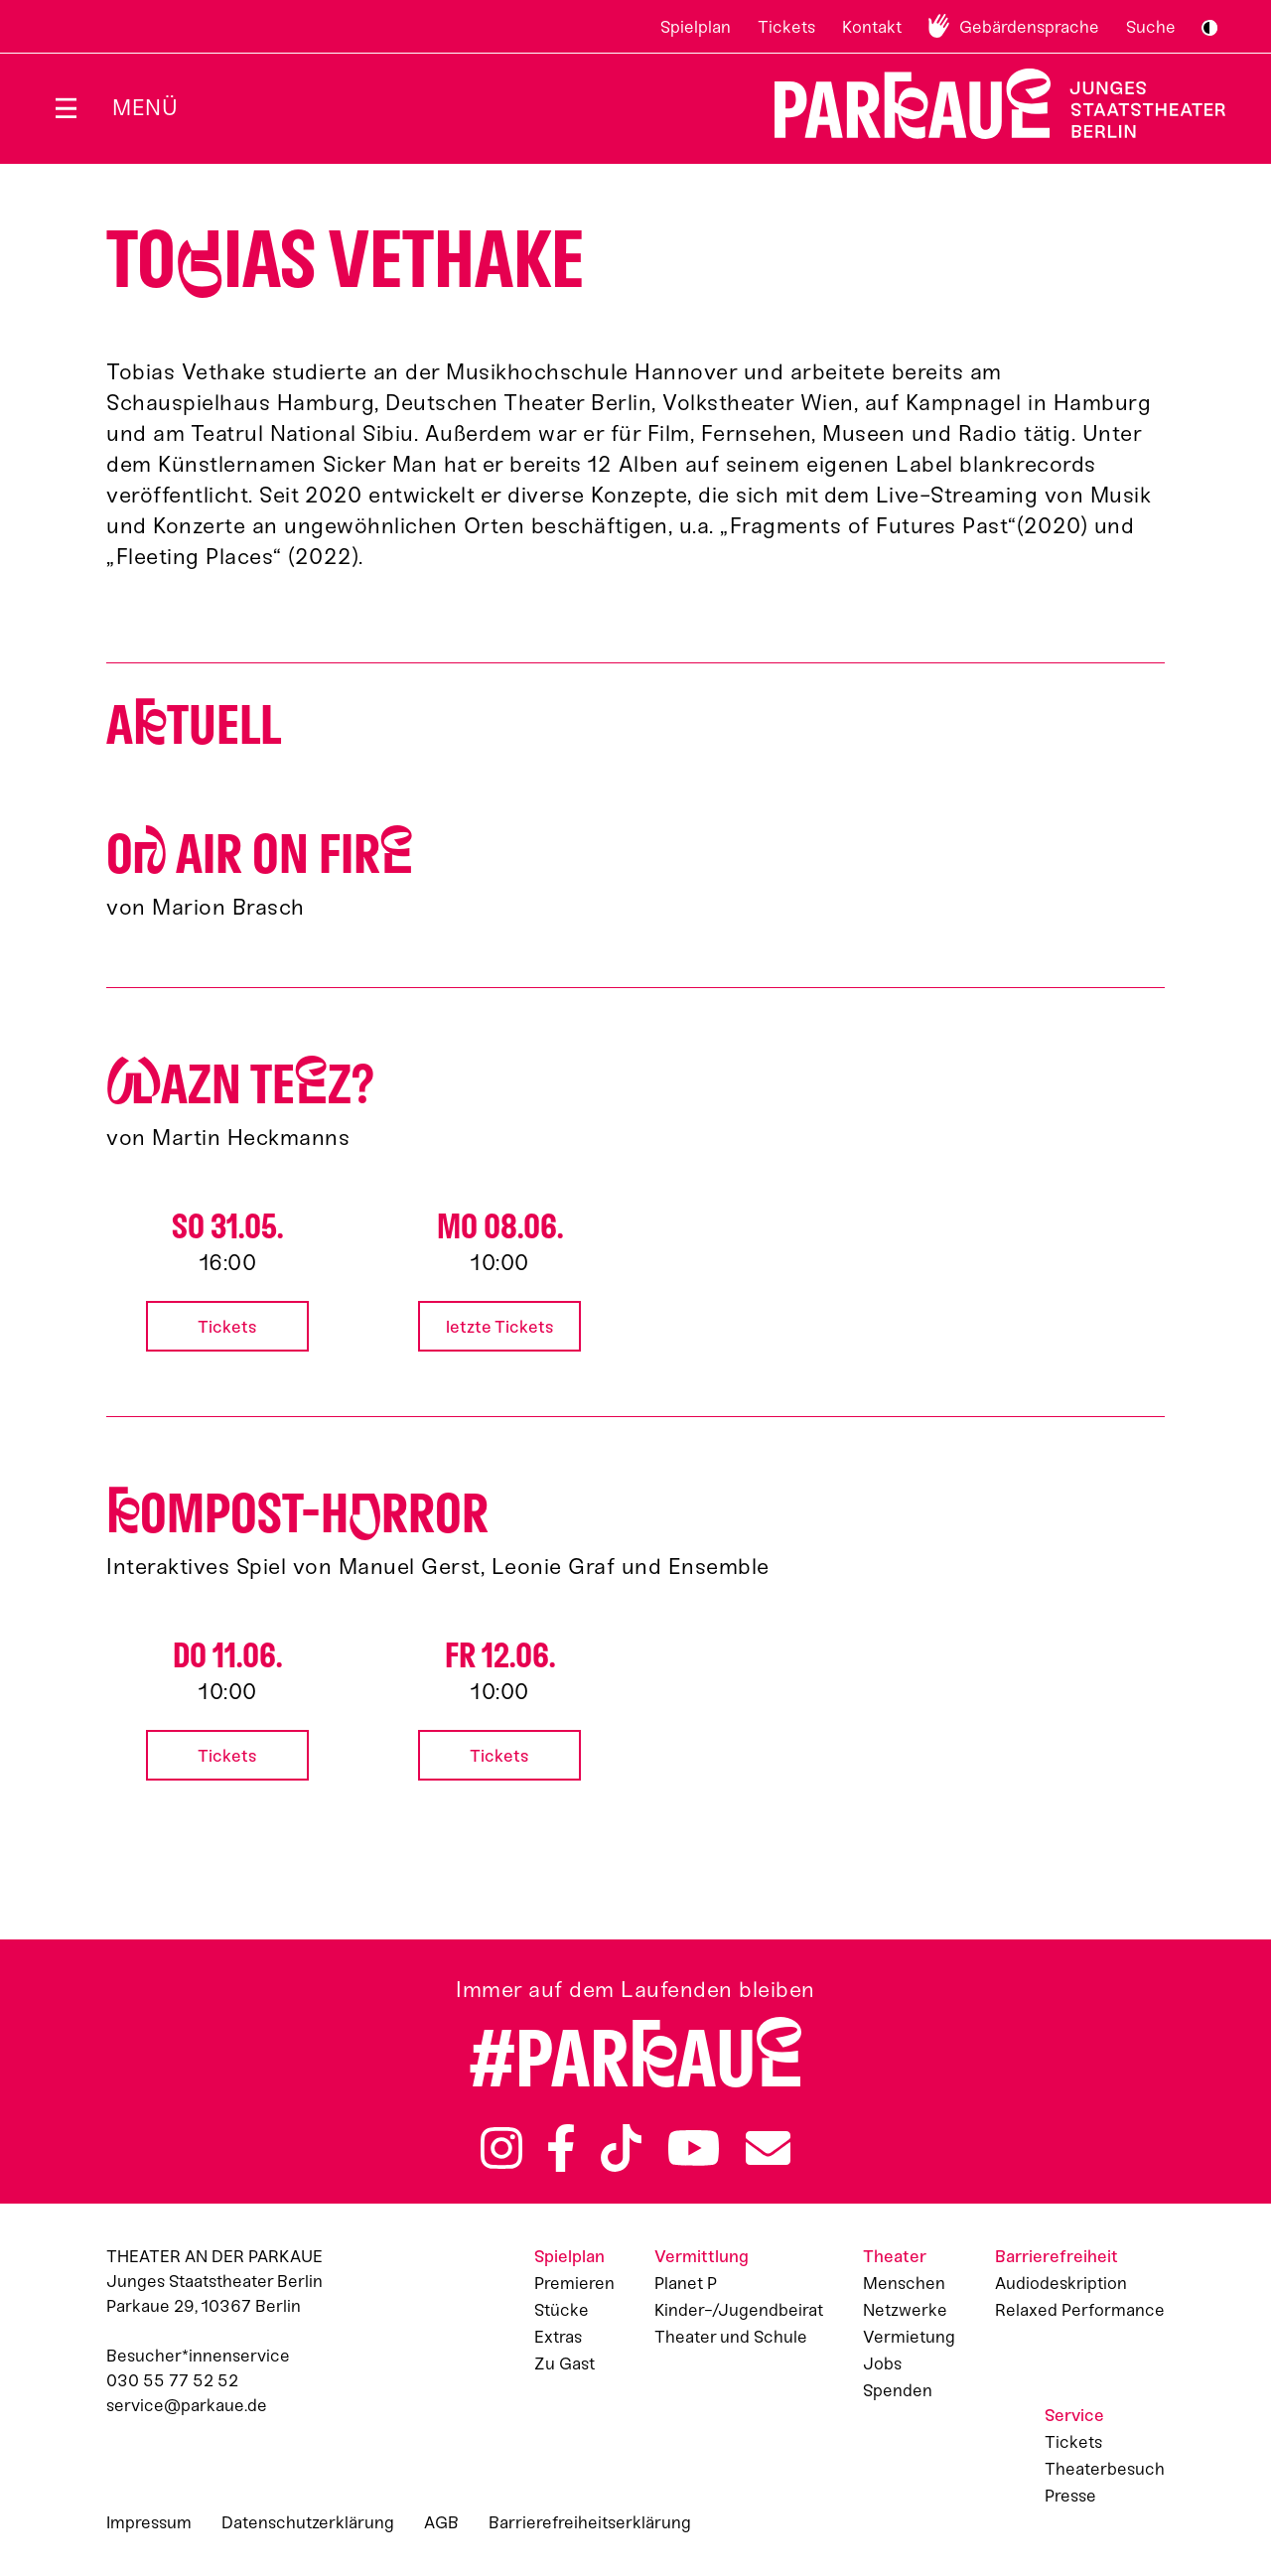  What do you see at coordinates (1029, 27) in the screenshot?
I see `Gebärdensprache` at bounding box center [1029, 27].